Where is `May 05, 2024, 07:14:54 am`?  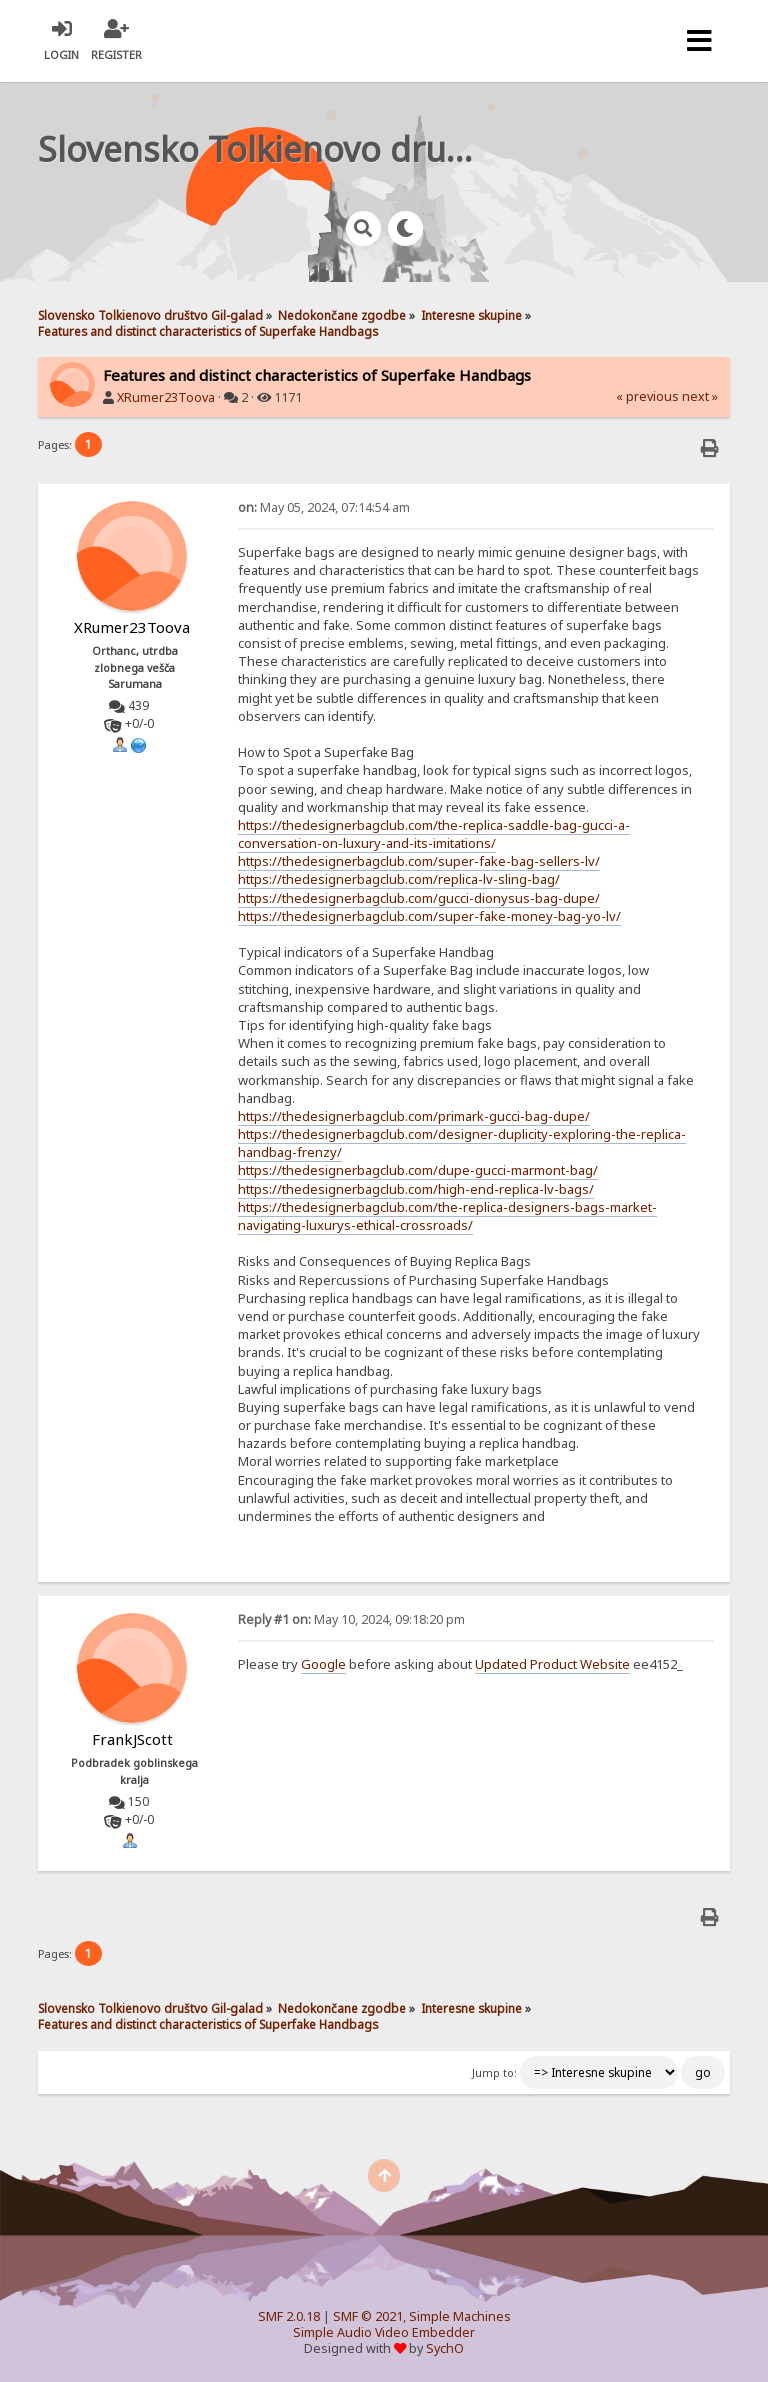
May 05, 2024, 07:14:54 am is located at coordinates (324, 507).